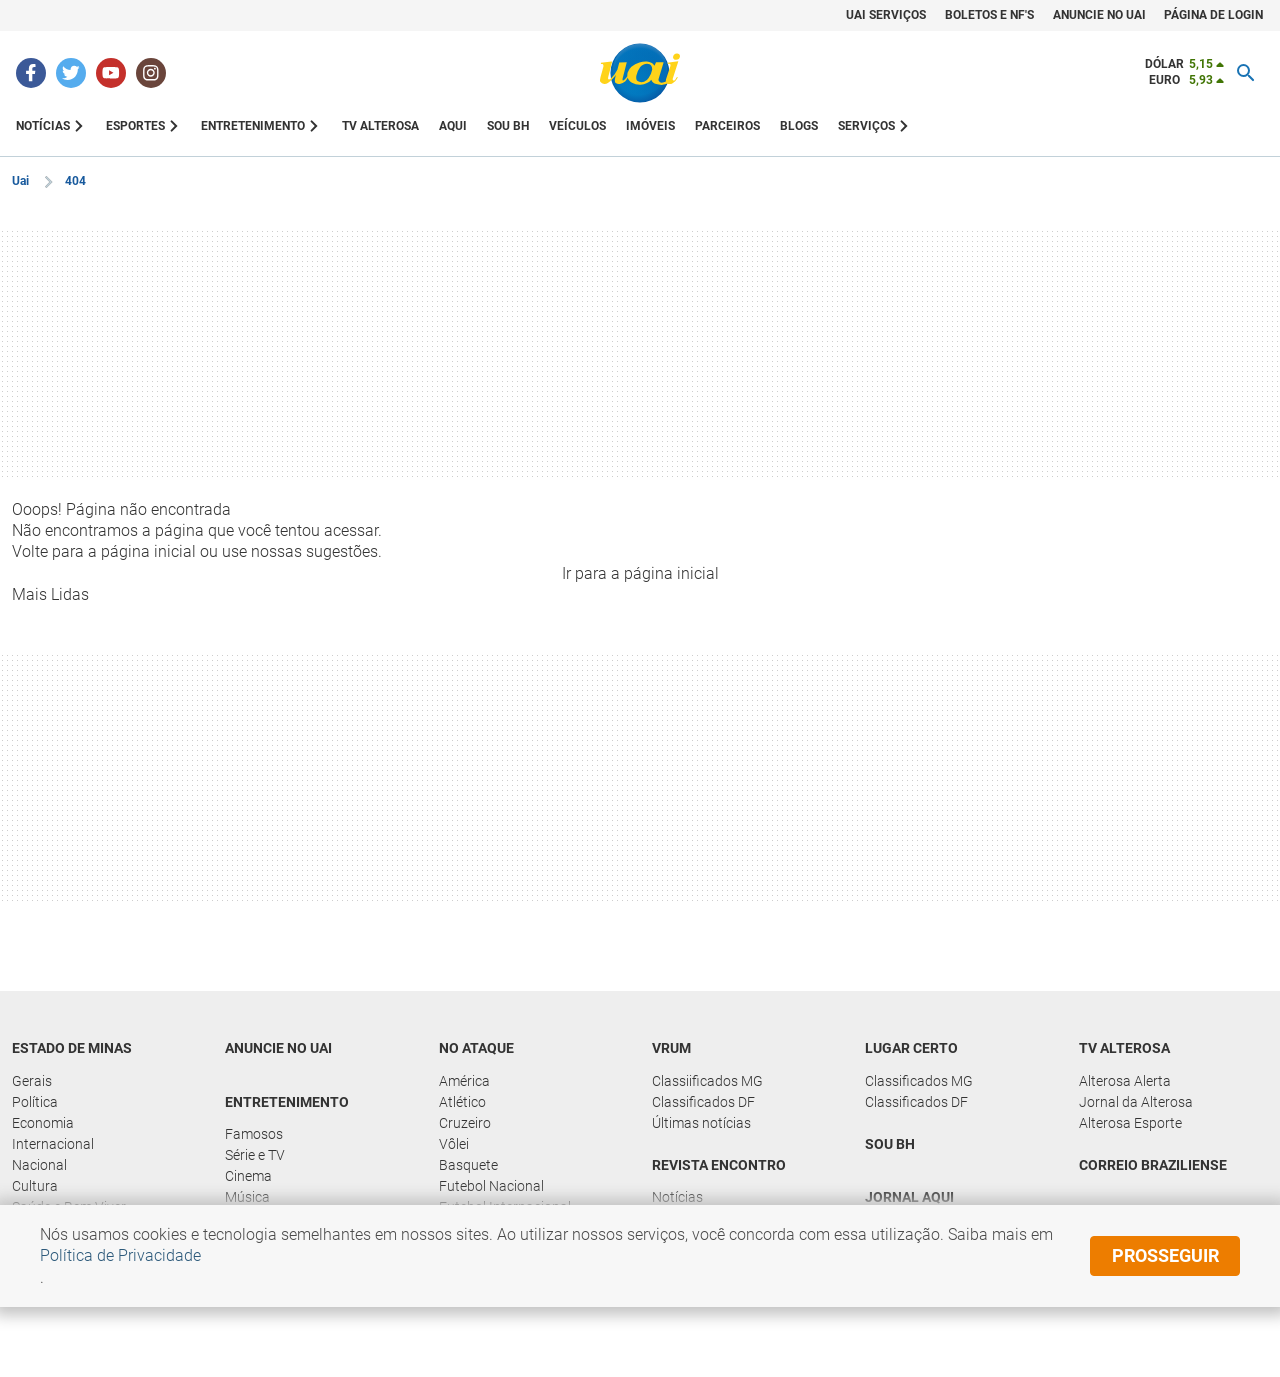 The width and height of the screenshot is (1280, 1377). Describe the element at coordinates (1130, 1123) in the screenshot. I see `Alterosa Esporte` at that location.